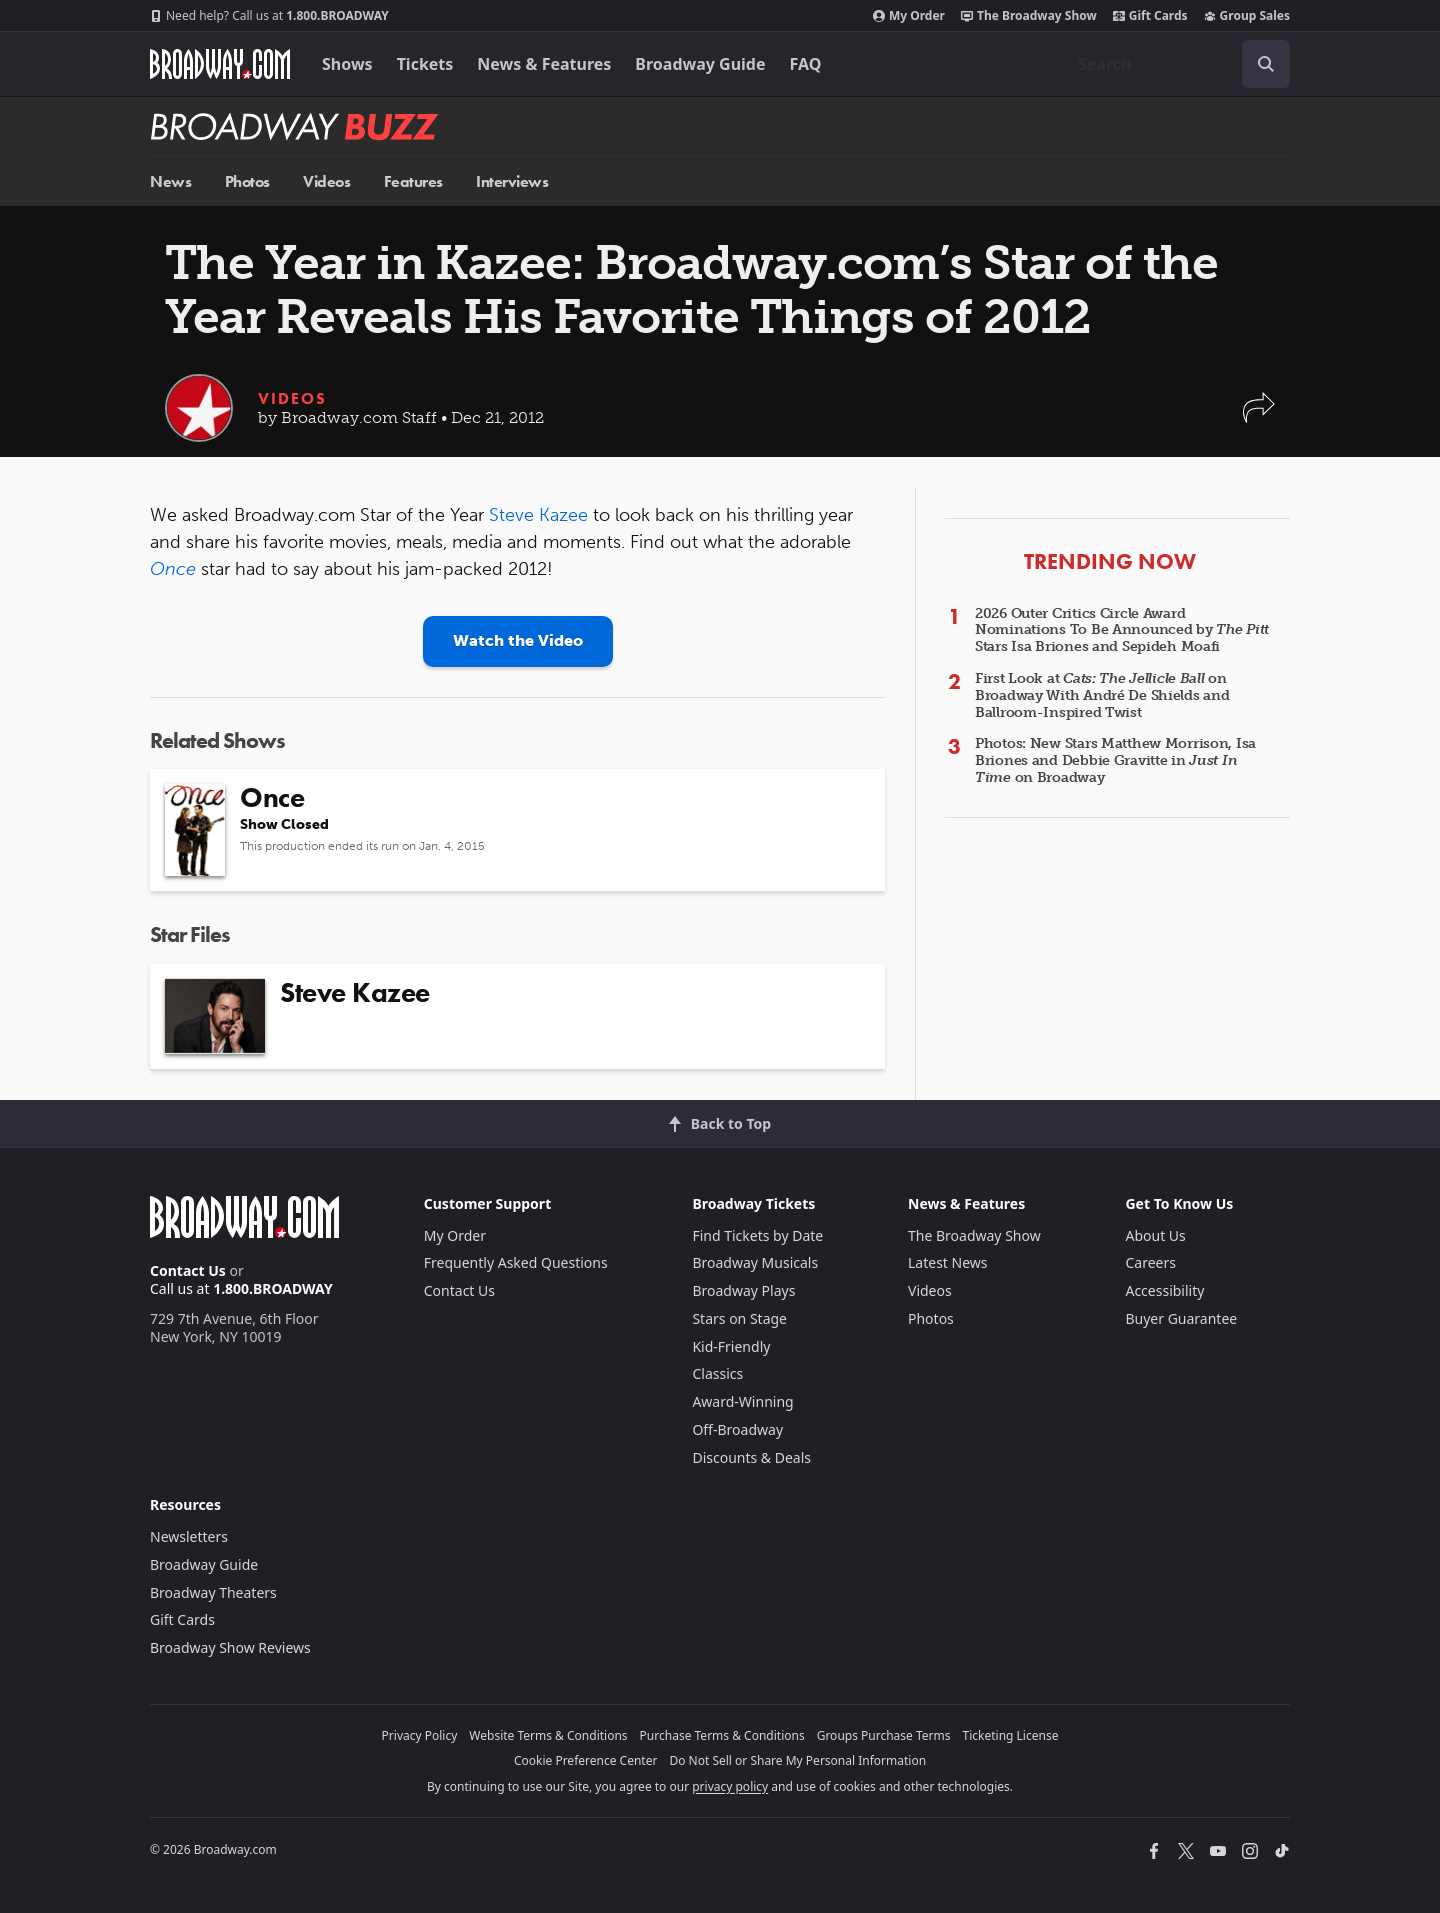 The height and width of the screenshot is (1913, 1440). Describe the element at coordinates (213, 1592) in the screenshot. I see `Broadway Theaters` at that location.